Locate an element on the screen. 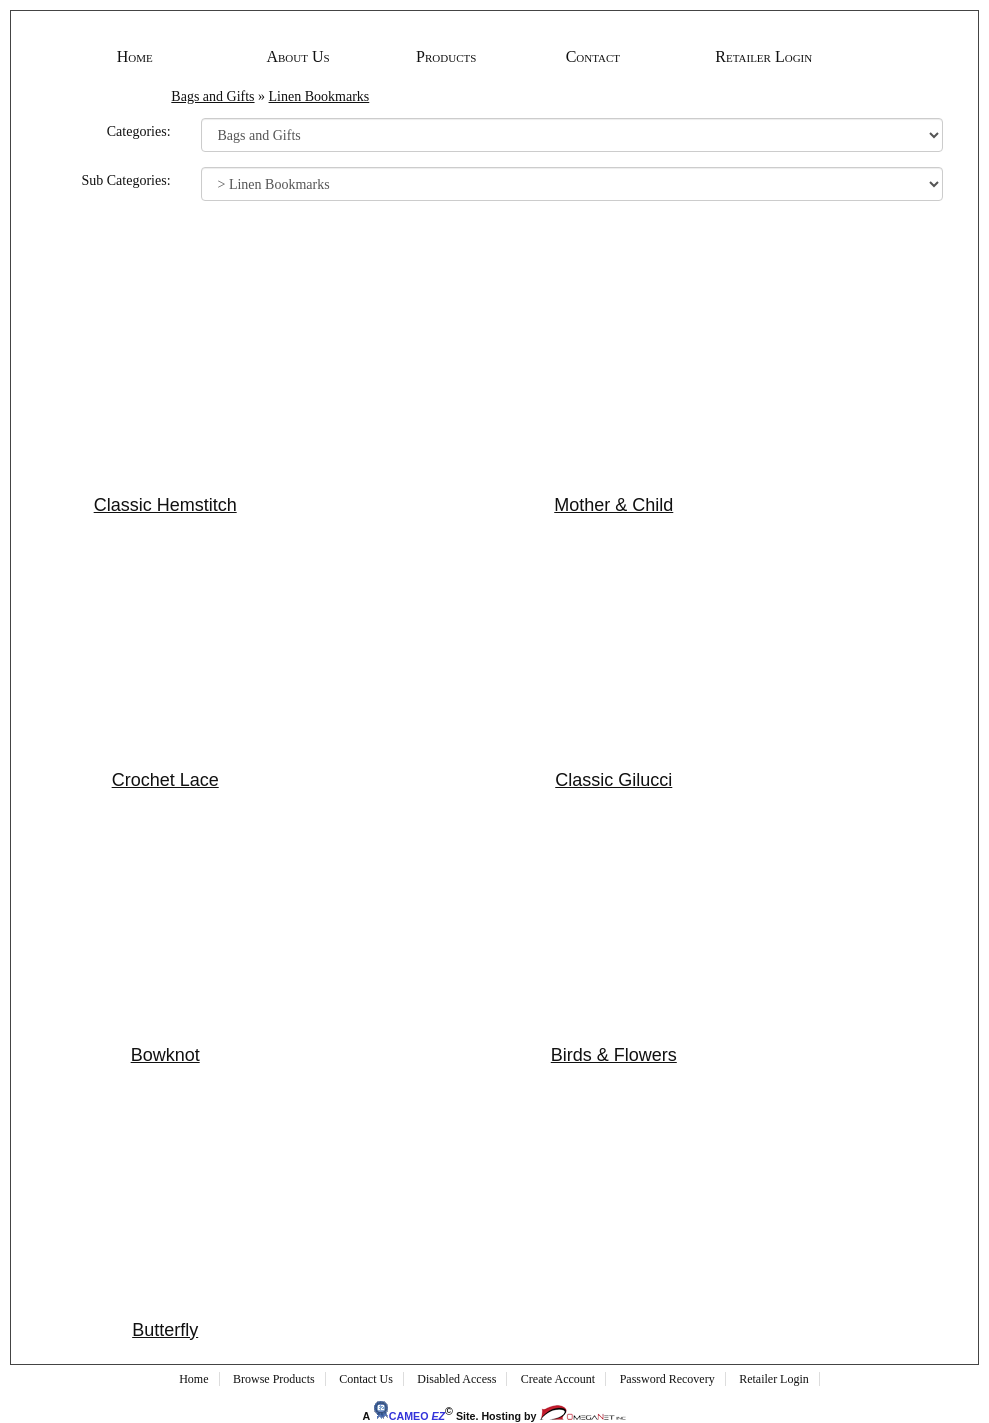 The width and height of the screenshot is (989, 1423). Bags and Gifts is located at coordinates (212, 96).